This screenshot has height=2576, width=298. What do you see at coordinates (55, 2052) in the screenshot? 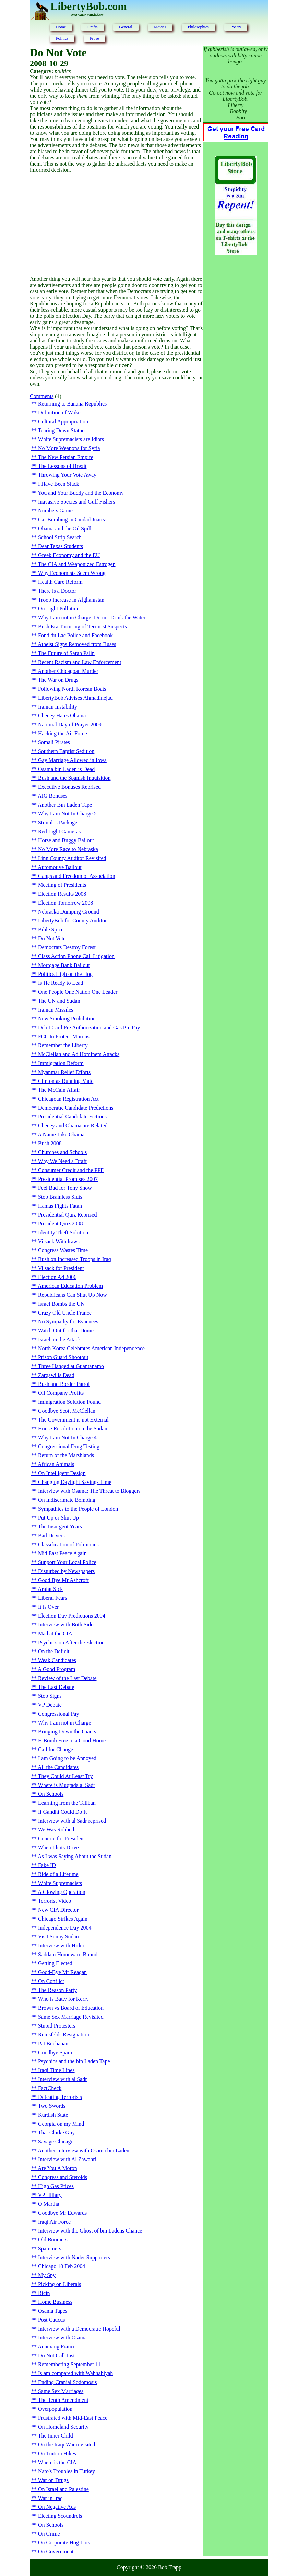
I see `Goodbye Spain` at bounding box center [55, 2052].